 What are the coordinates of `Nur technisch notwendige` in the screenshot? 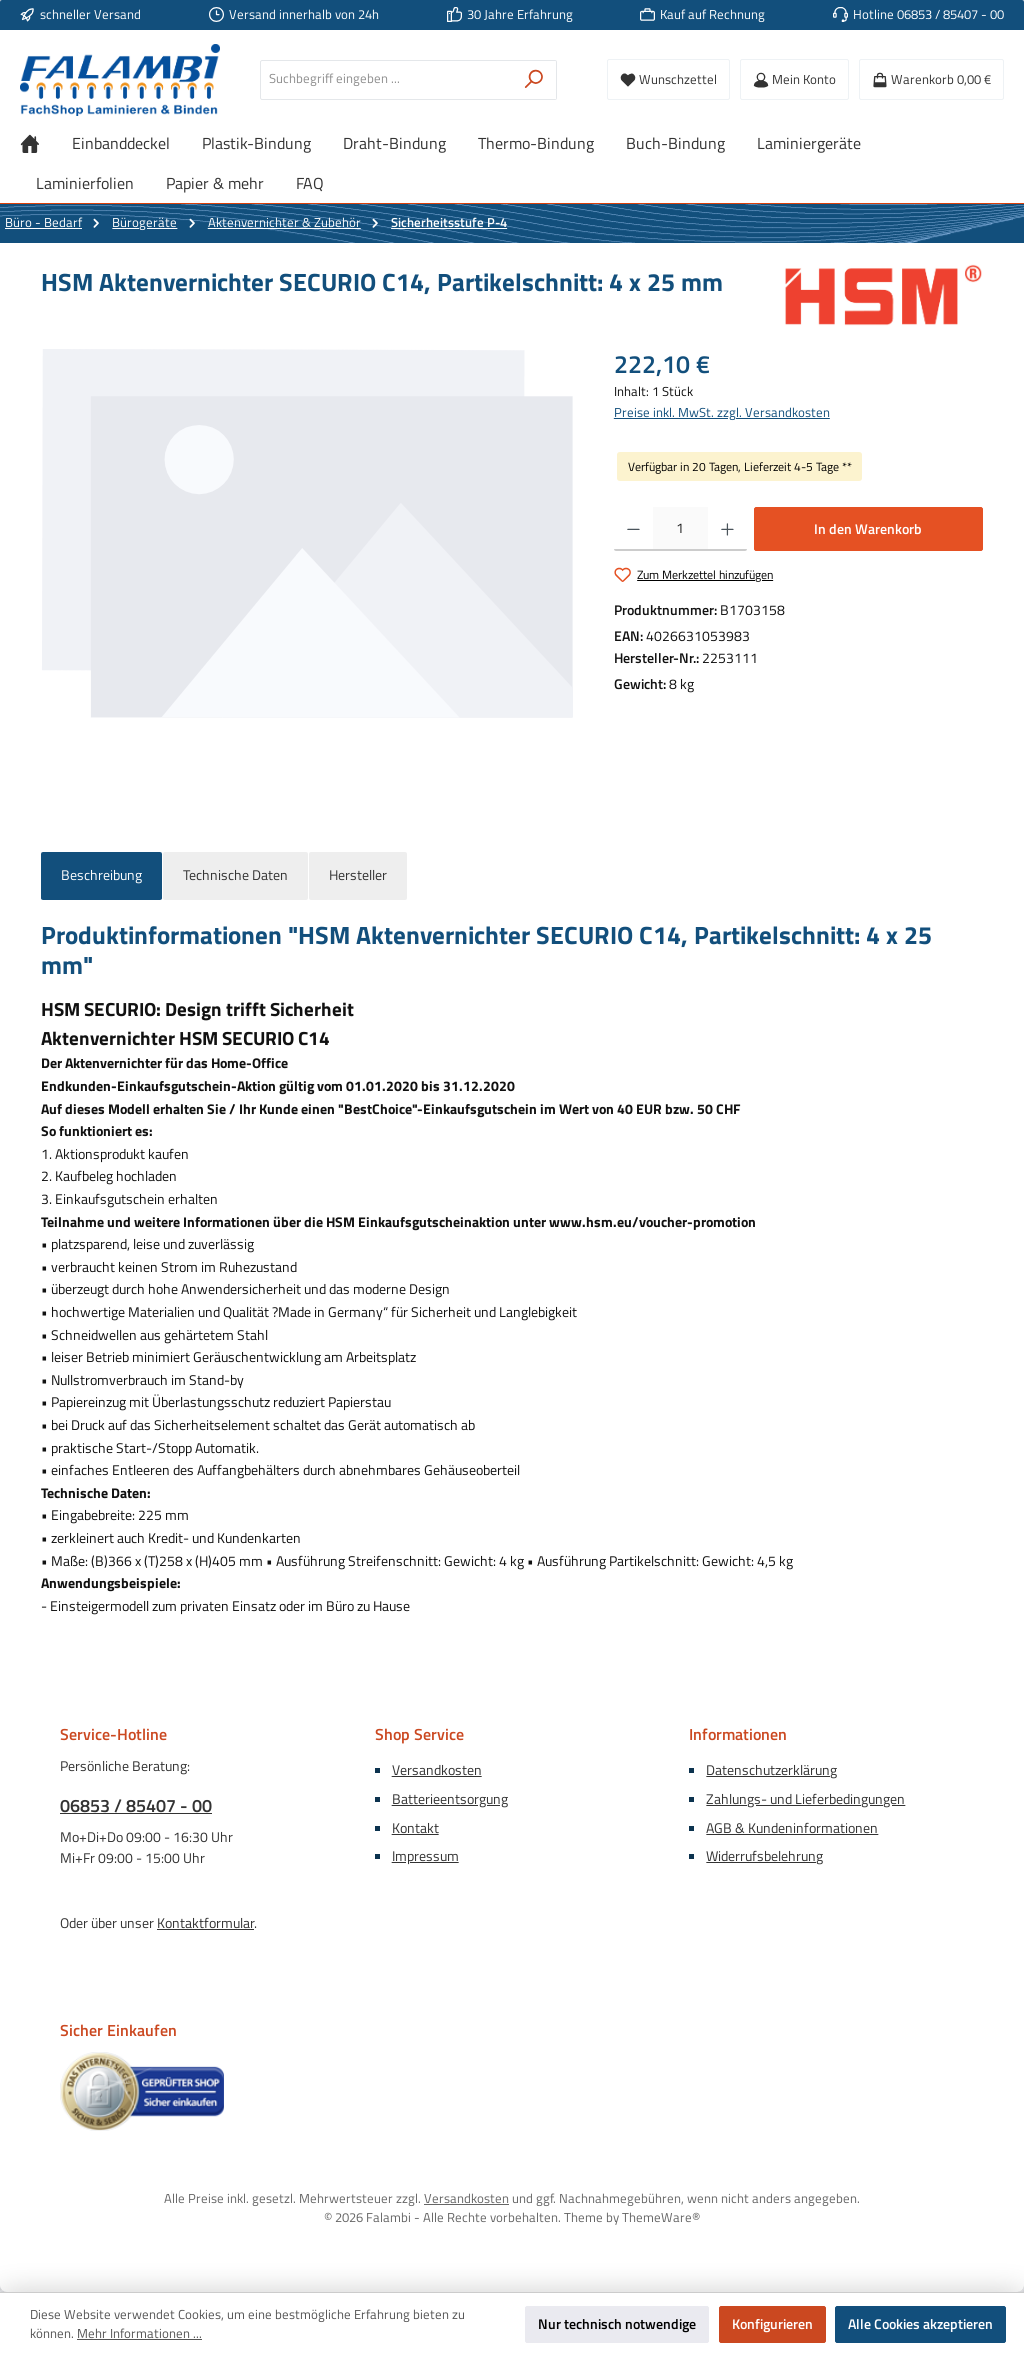 It's located at (617, 2324).